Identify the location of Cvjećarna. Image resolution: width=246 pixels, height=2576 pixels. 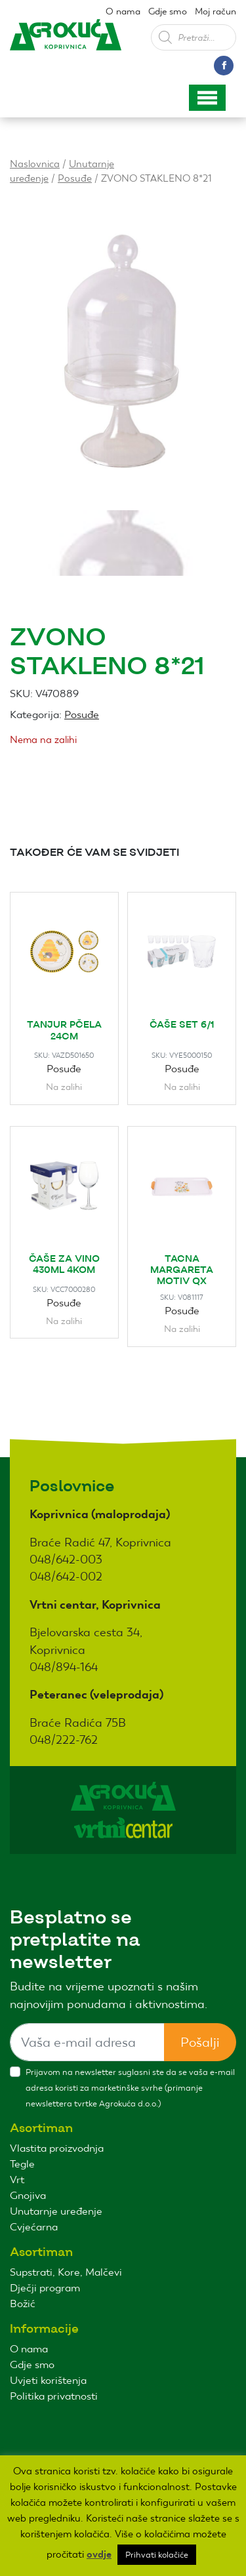
(34, 2227).